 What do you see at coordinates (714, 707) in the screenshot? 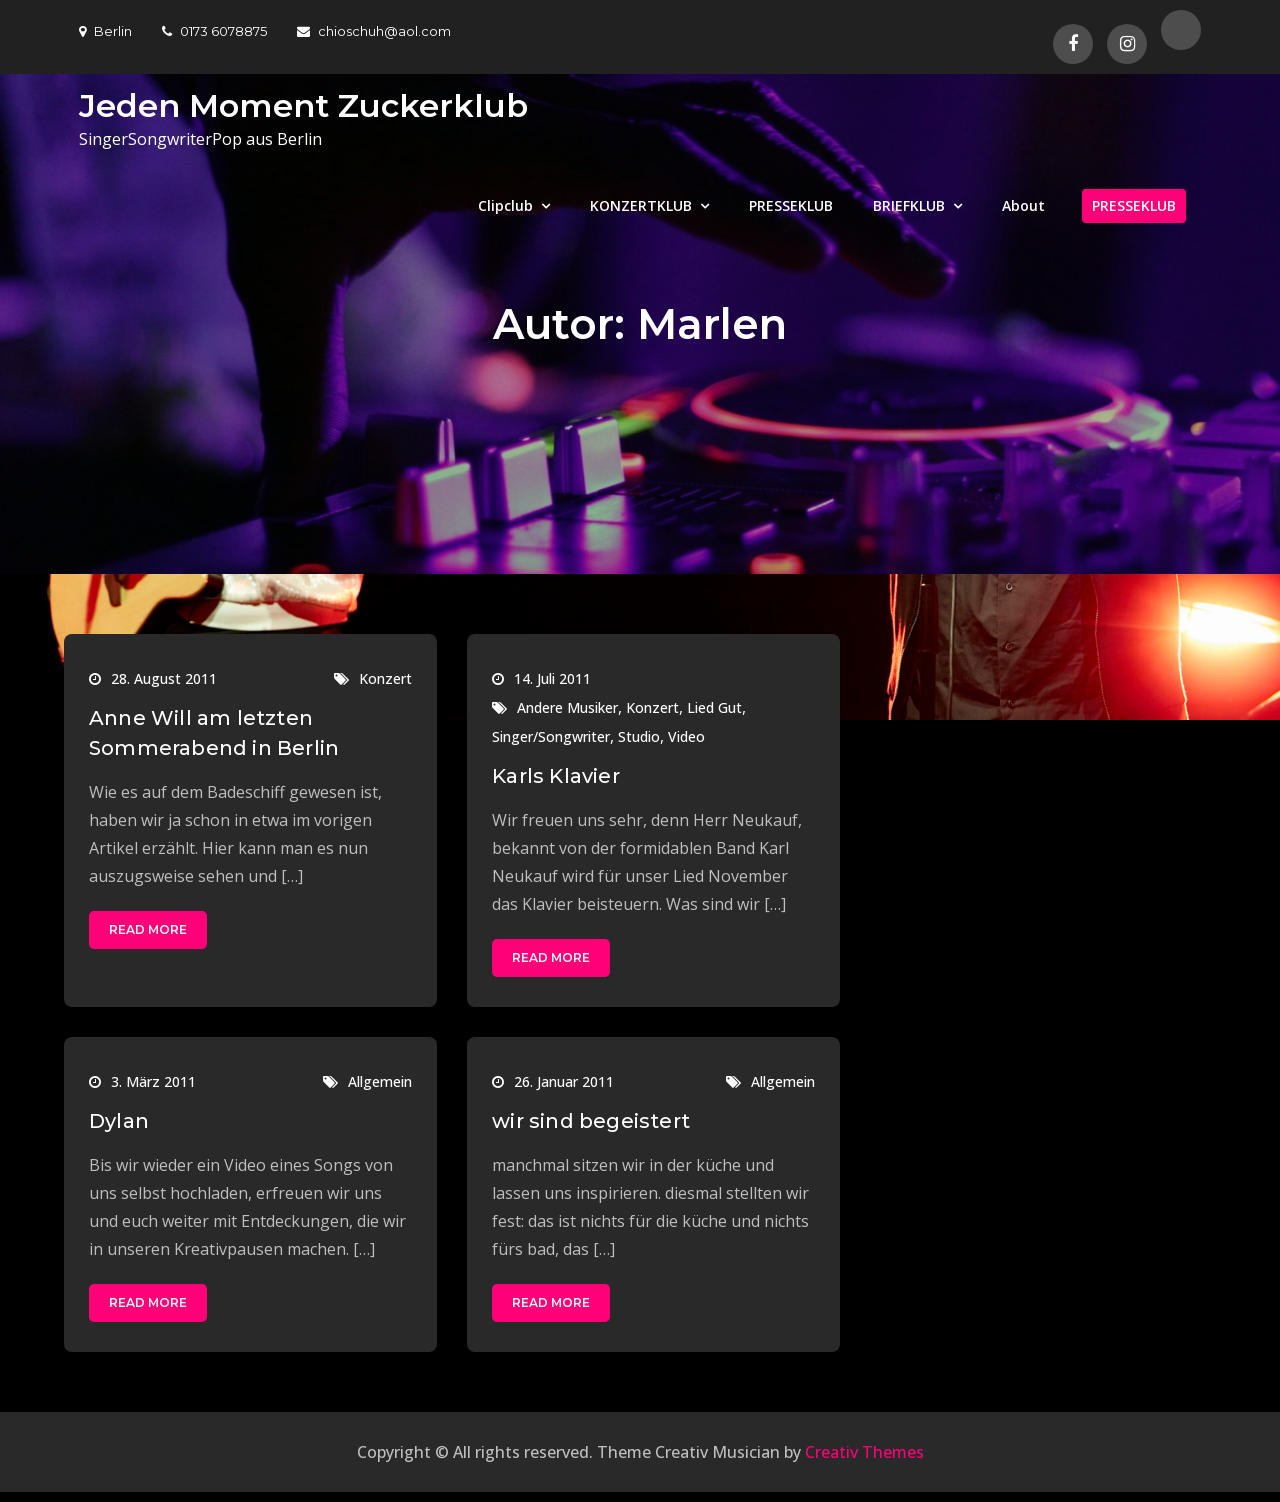
I see `Lied Gut` at bounding box center [714, 707].